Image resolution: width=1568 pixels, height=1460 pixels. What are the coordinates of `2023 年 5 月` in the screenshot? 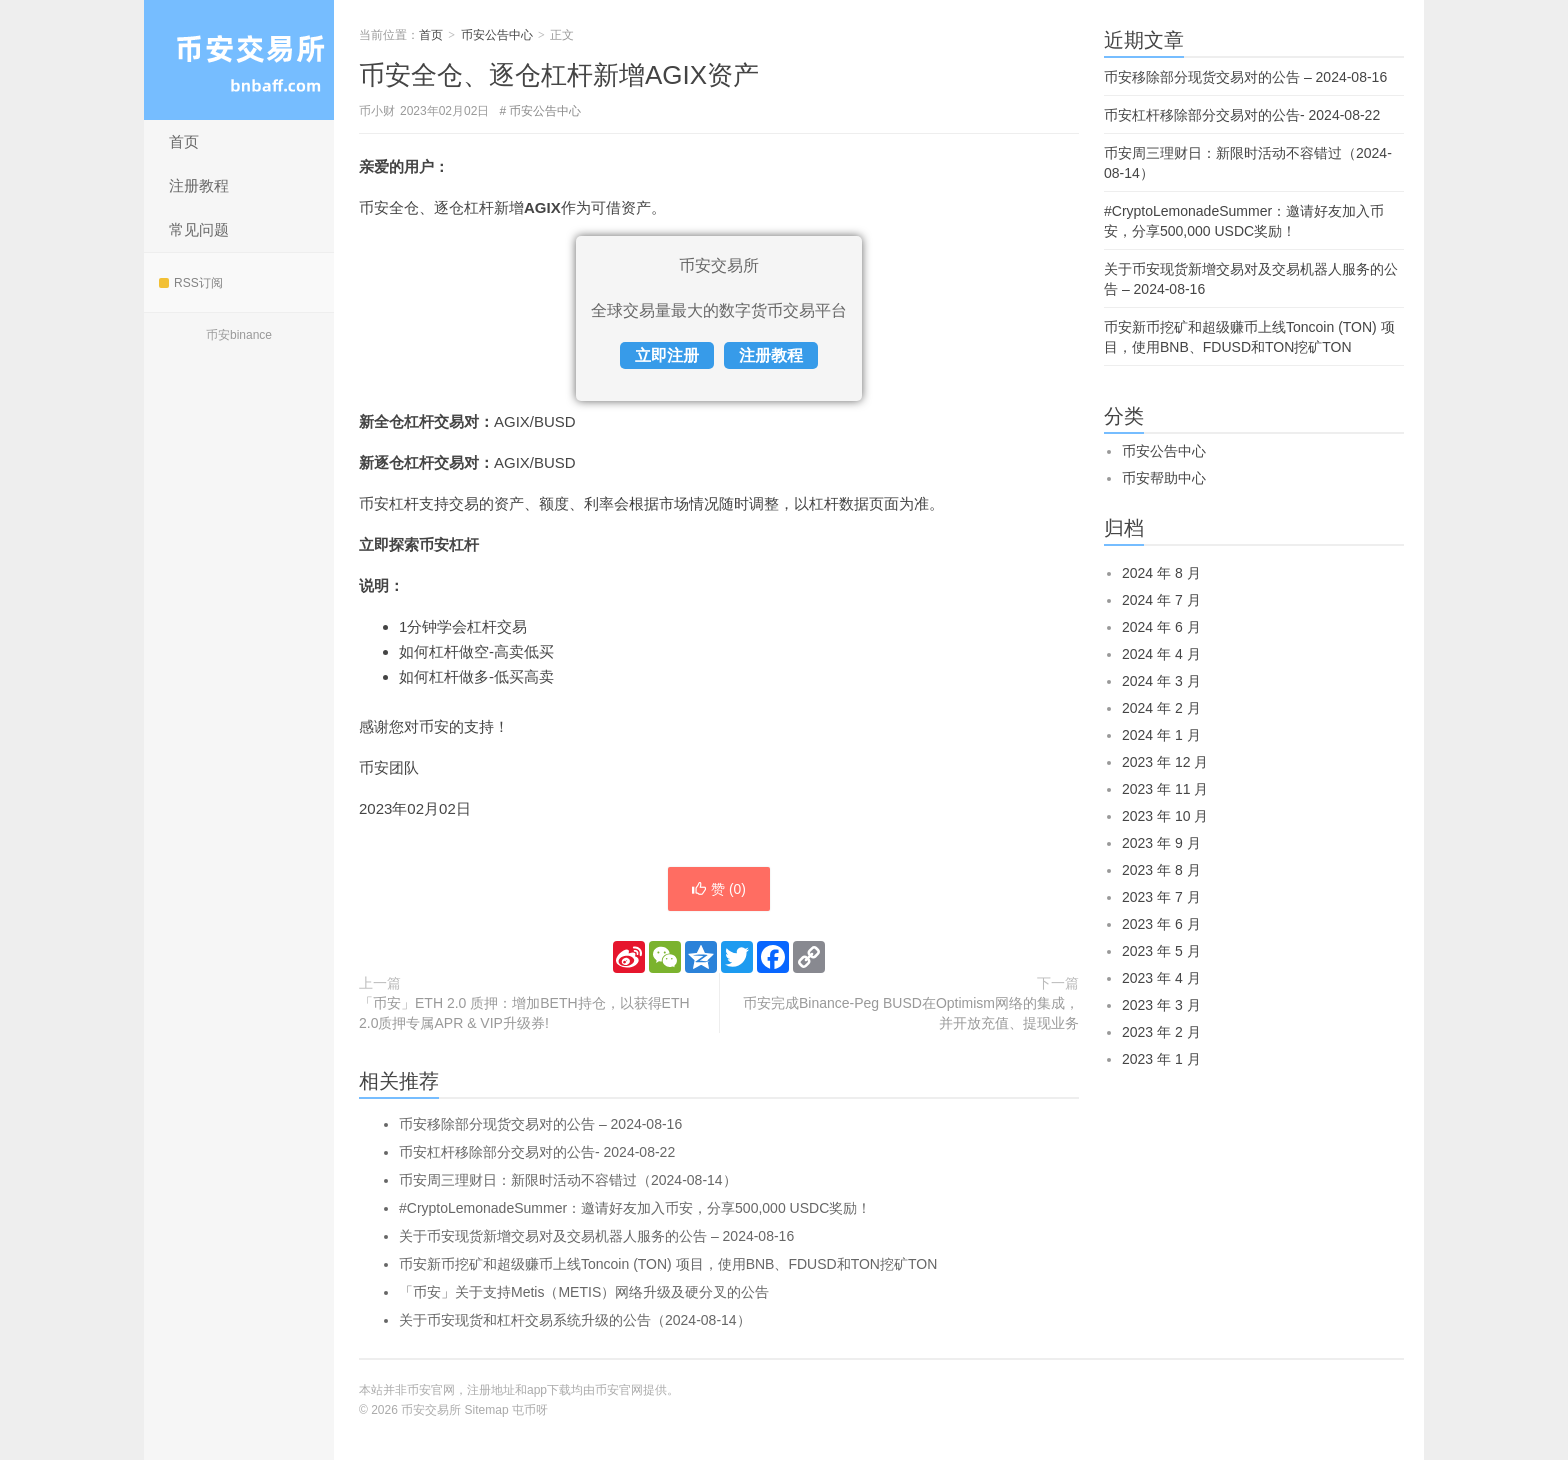 It's located at (1161, 951).